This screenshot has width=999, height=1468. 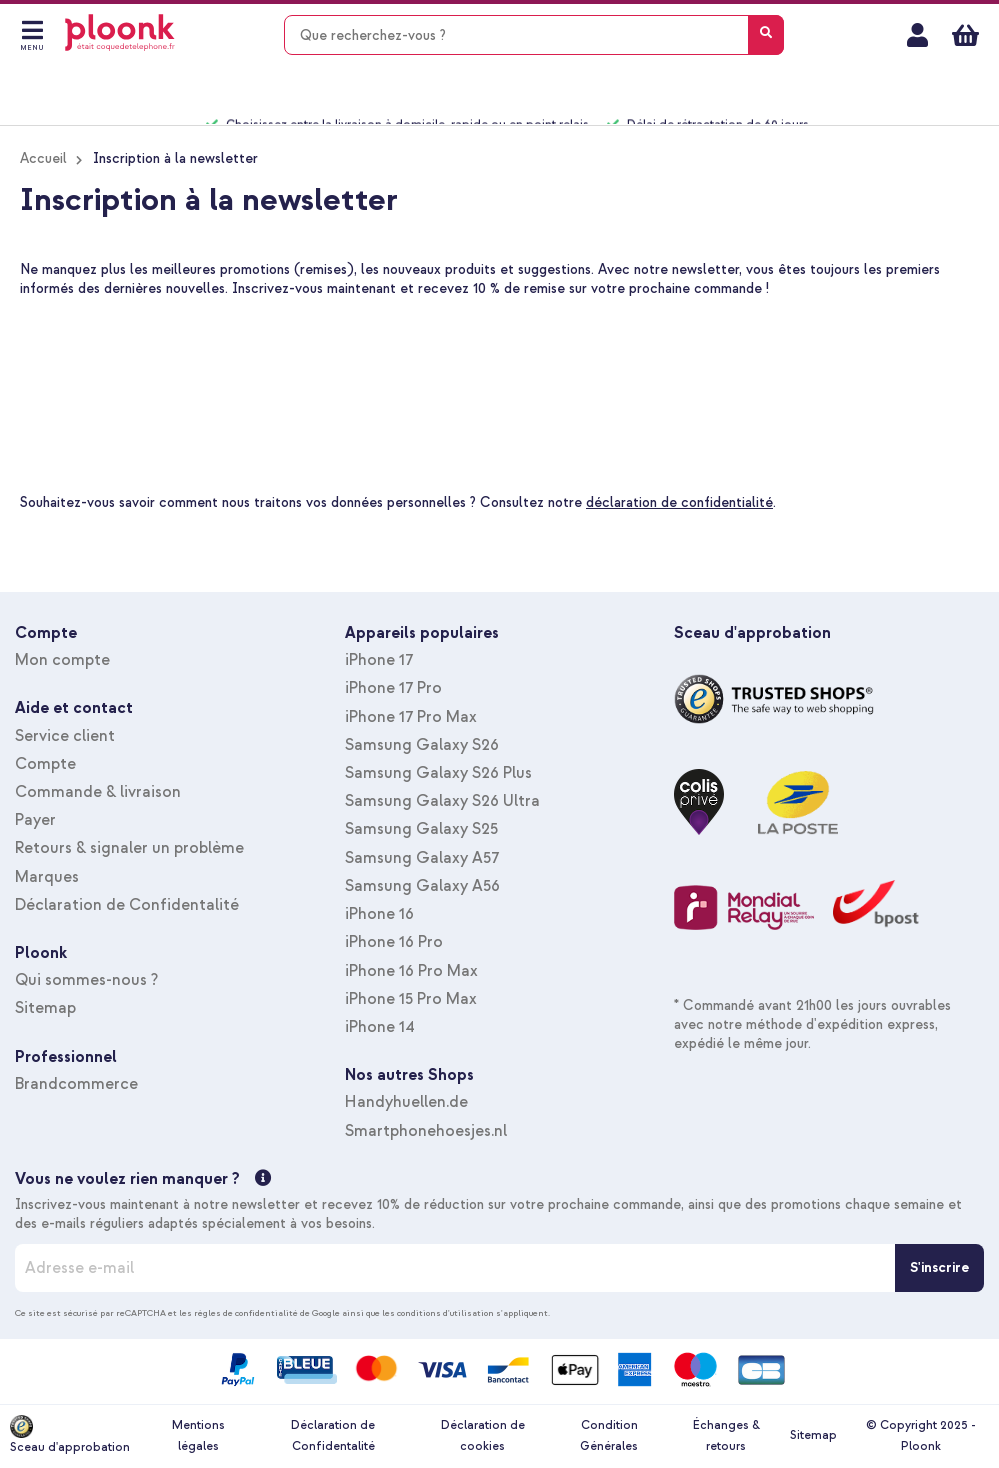 I want to click on Samsung Galaxy S26, so click(x=422, y=745).